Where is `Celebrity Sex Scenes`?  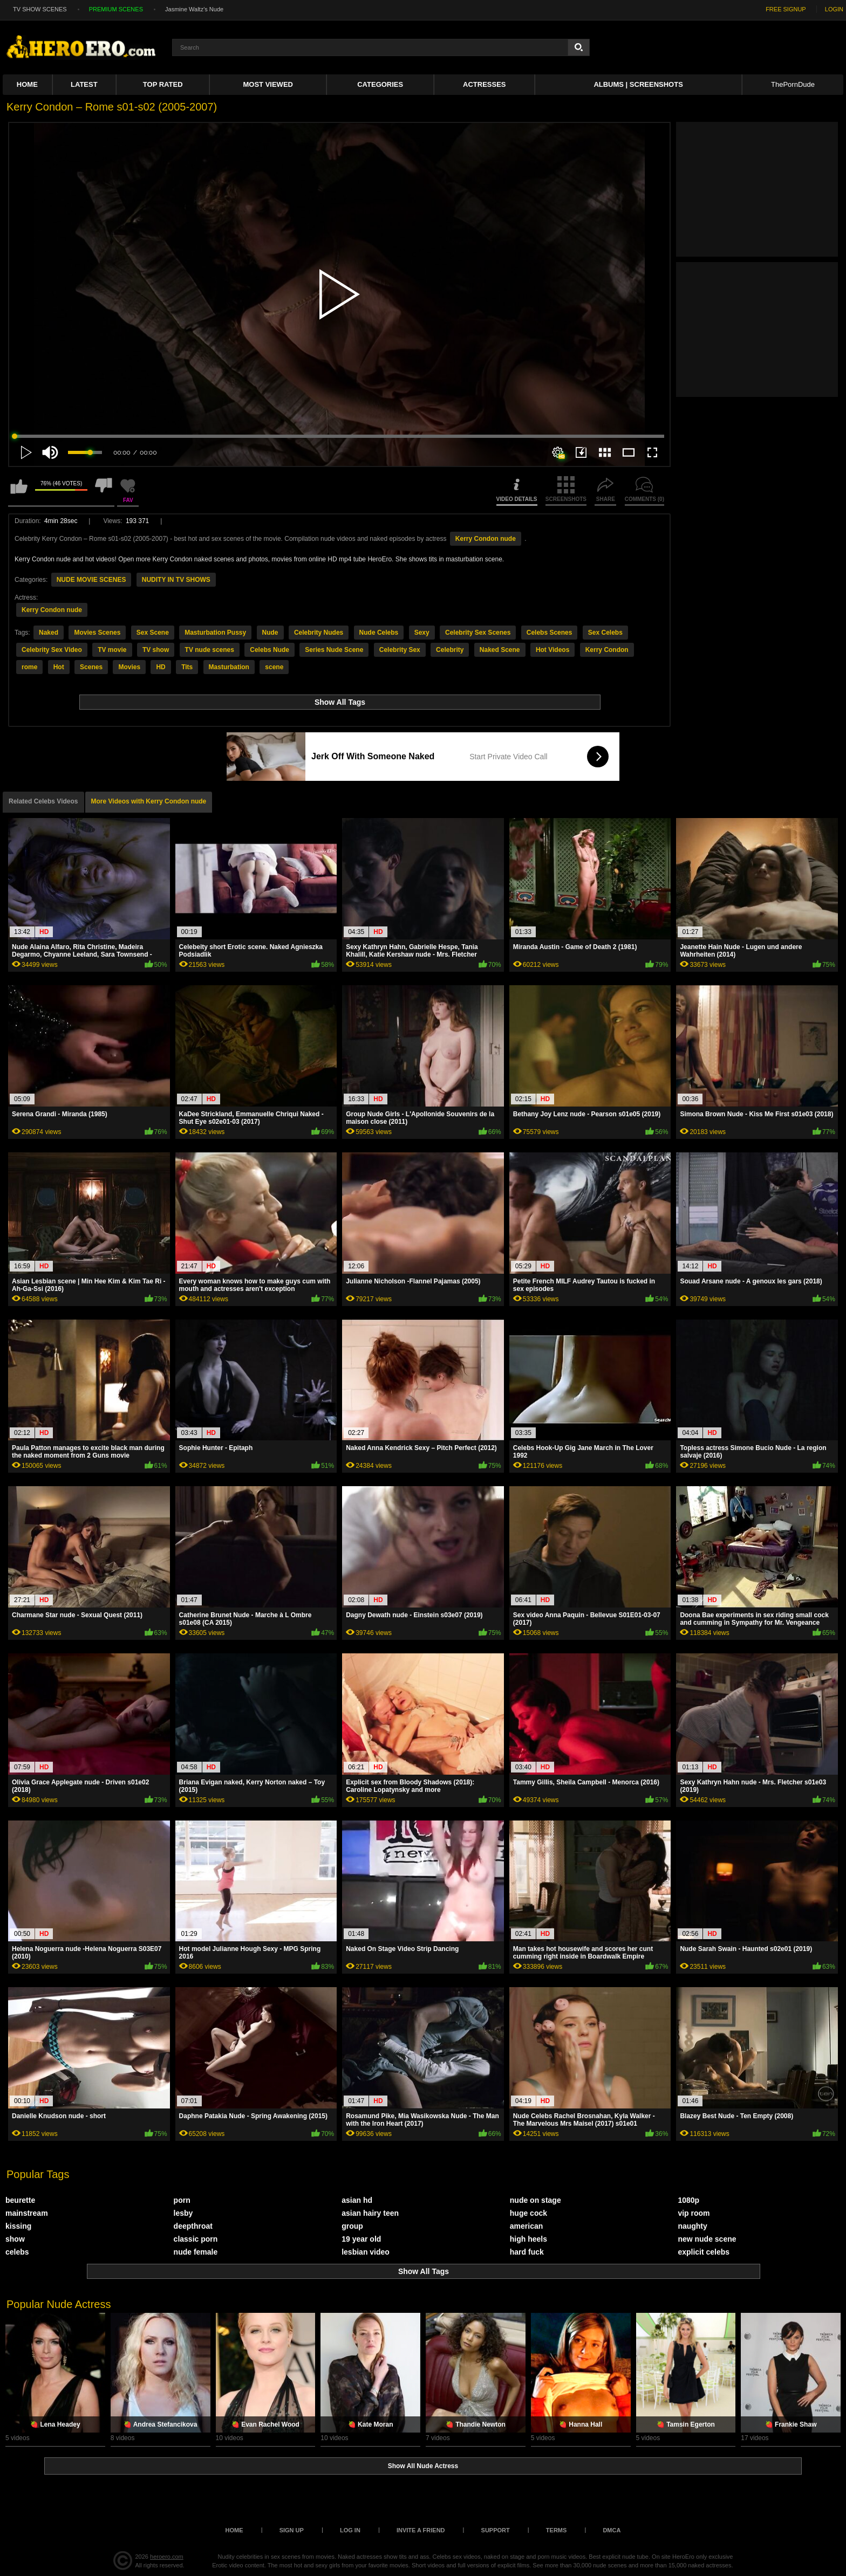
Celebrity Sex Scenes is located at coordinates (477, 632).